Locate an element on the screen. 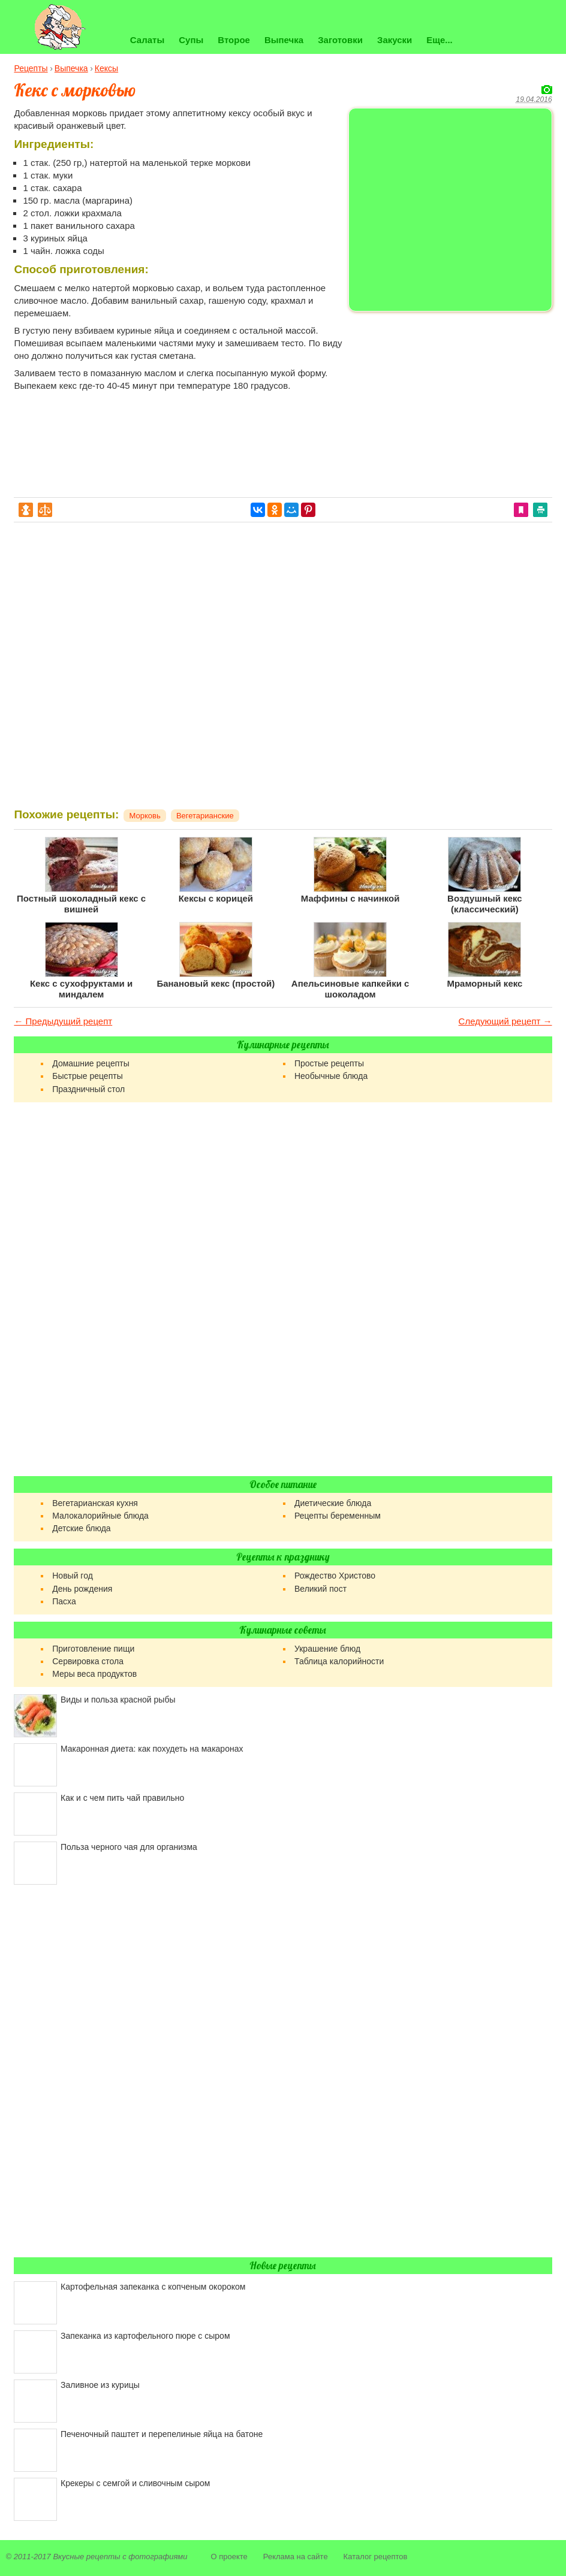  Диетические блюда is located at coordinates (332, 1503).